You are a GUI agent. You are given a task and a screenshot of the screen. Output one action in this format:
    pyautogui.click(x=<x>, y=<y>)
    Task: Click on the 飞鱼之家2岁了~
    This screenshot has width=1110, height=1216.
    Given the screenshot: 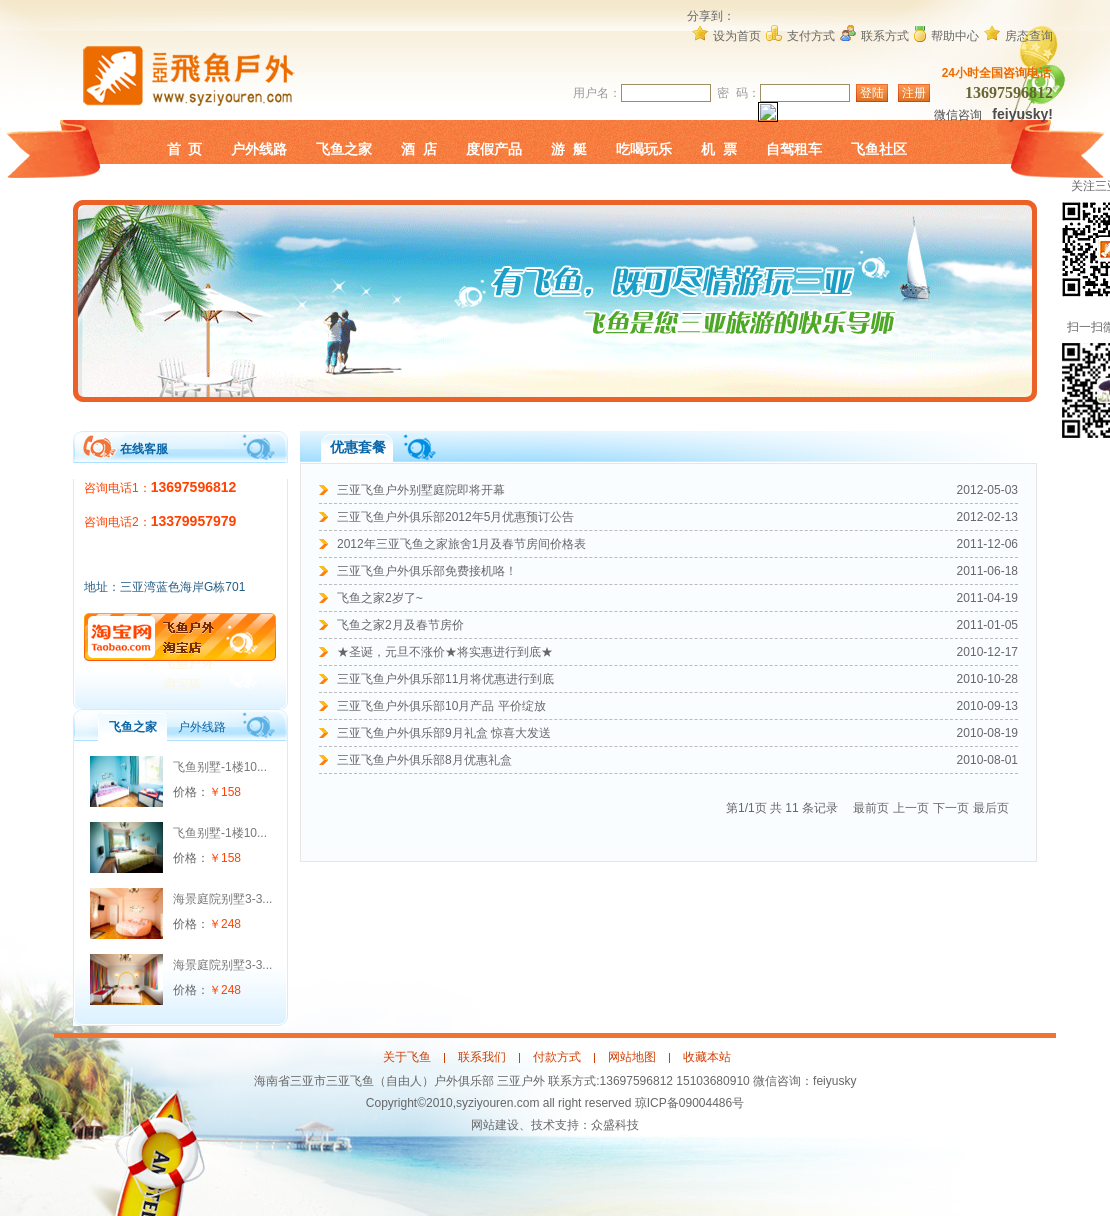 What is the action you would take?
    pyautogui.click(x=380, y=598)
    